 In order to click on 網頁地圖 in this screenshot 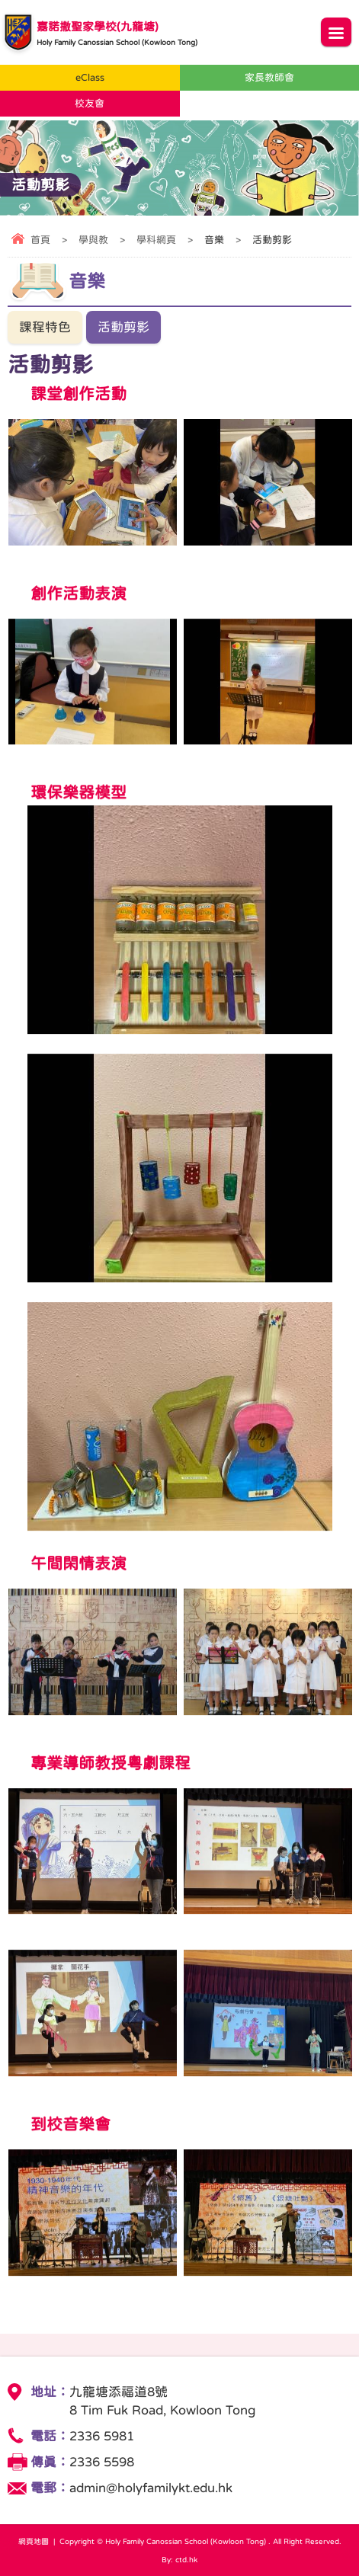, I will do `click(33, 2541)`.